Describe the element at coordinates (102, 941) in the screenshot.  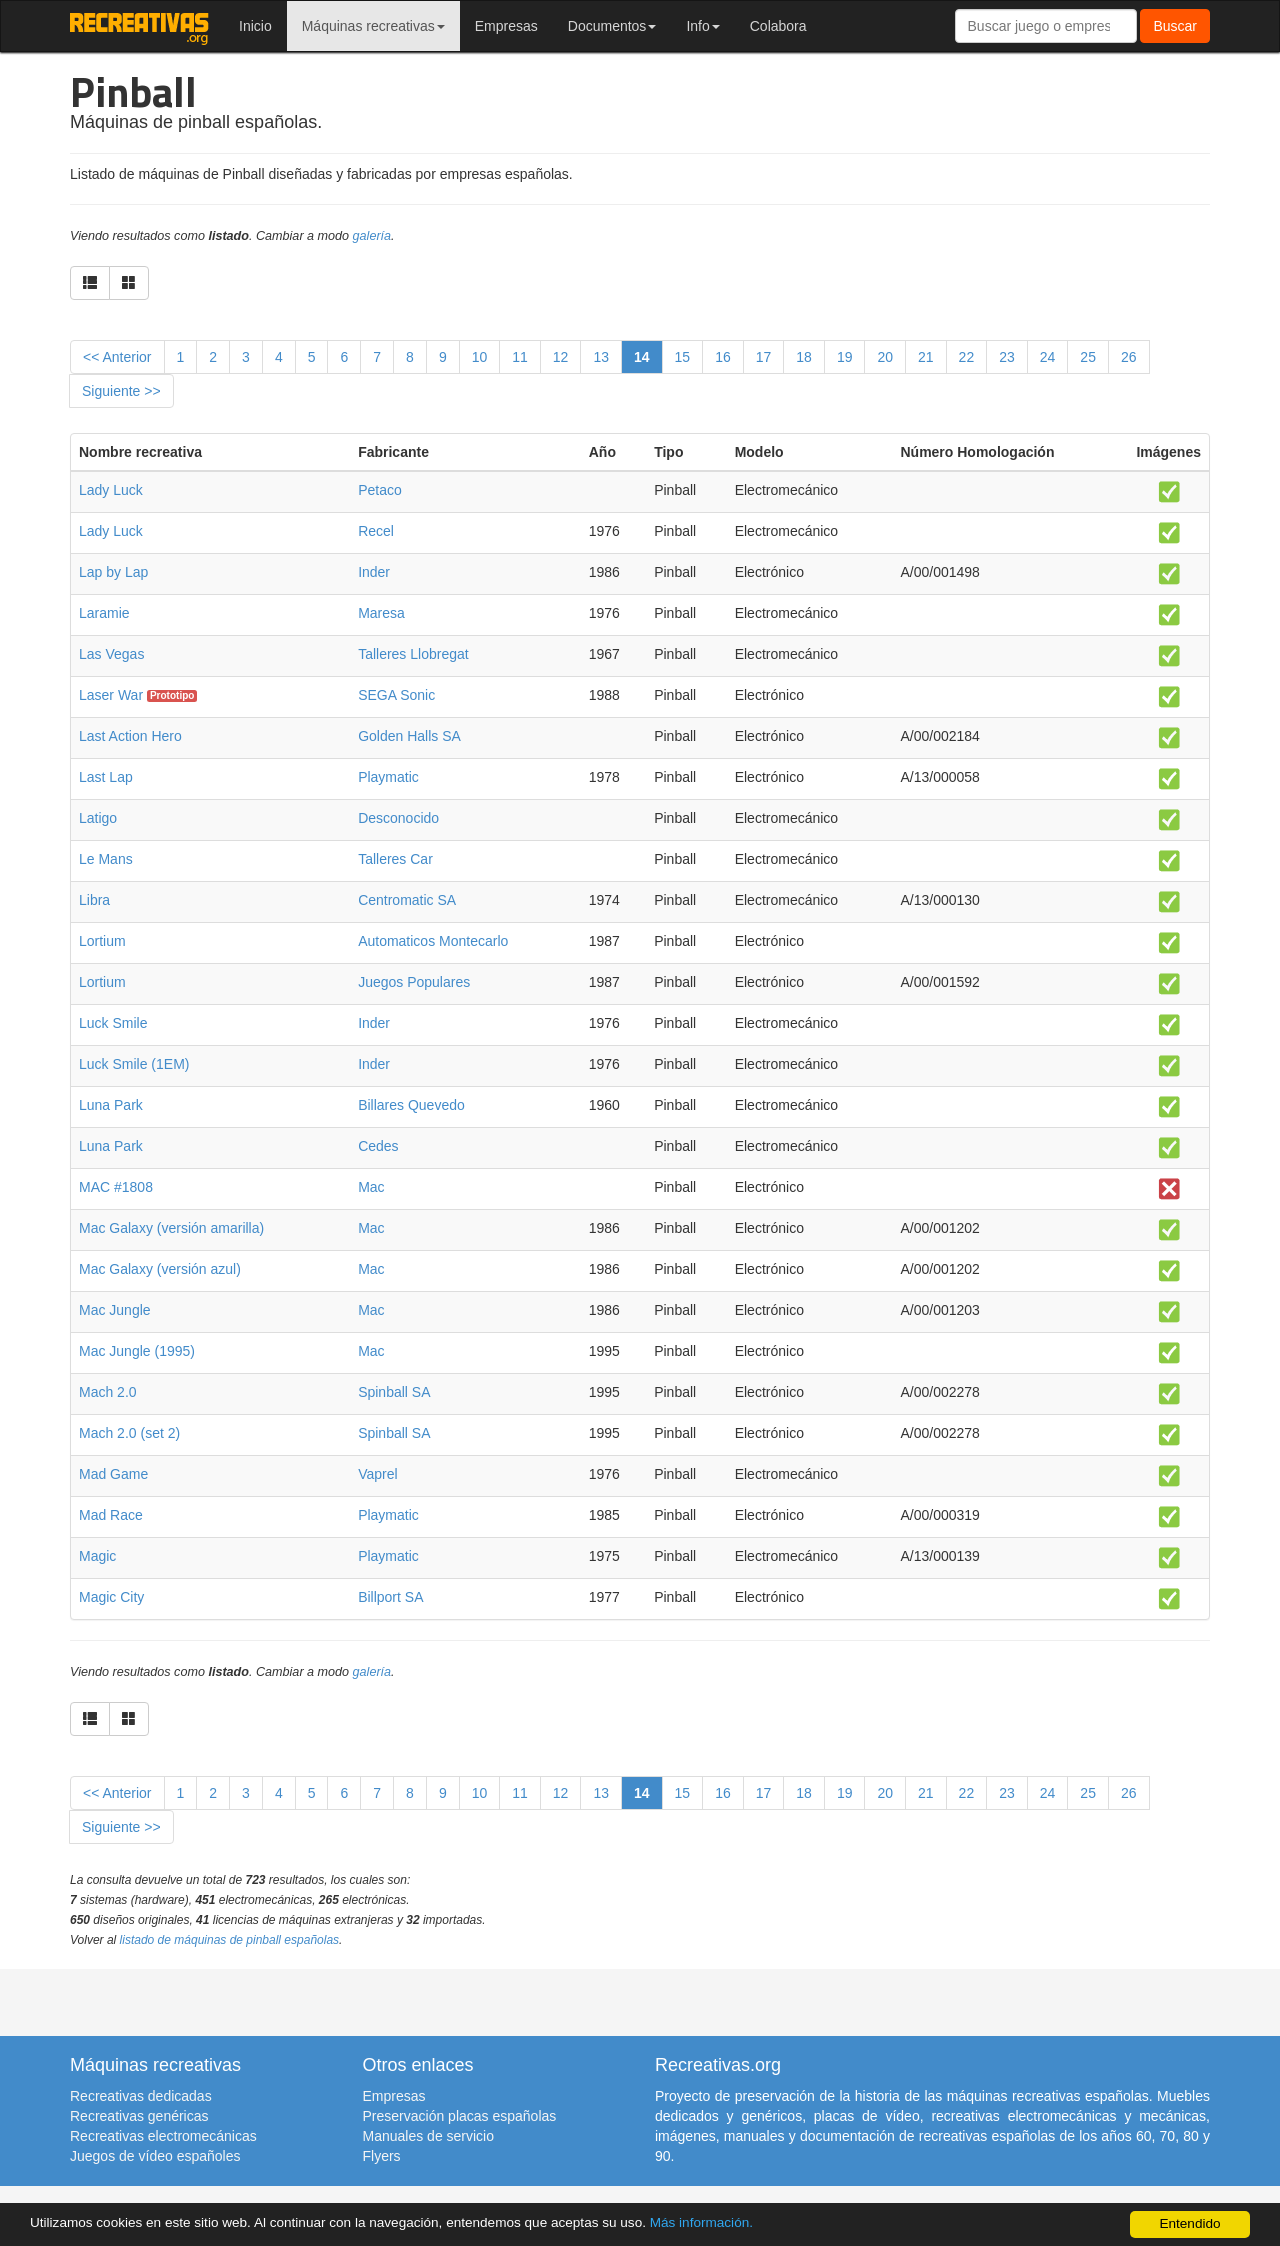
I see `Lortium` at that location.